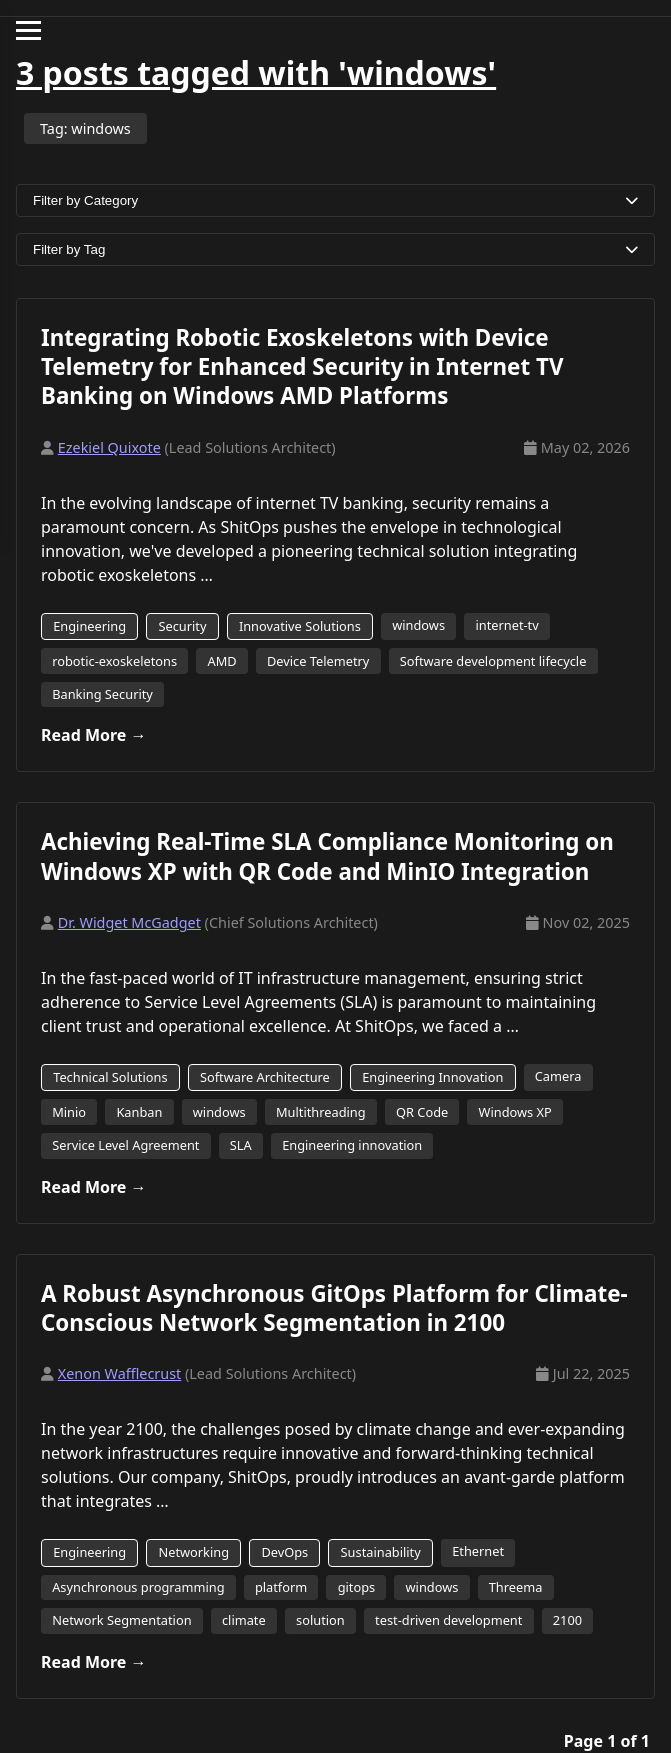  I want to click on test-driven development, so click(448, 1620).